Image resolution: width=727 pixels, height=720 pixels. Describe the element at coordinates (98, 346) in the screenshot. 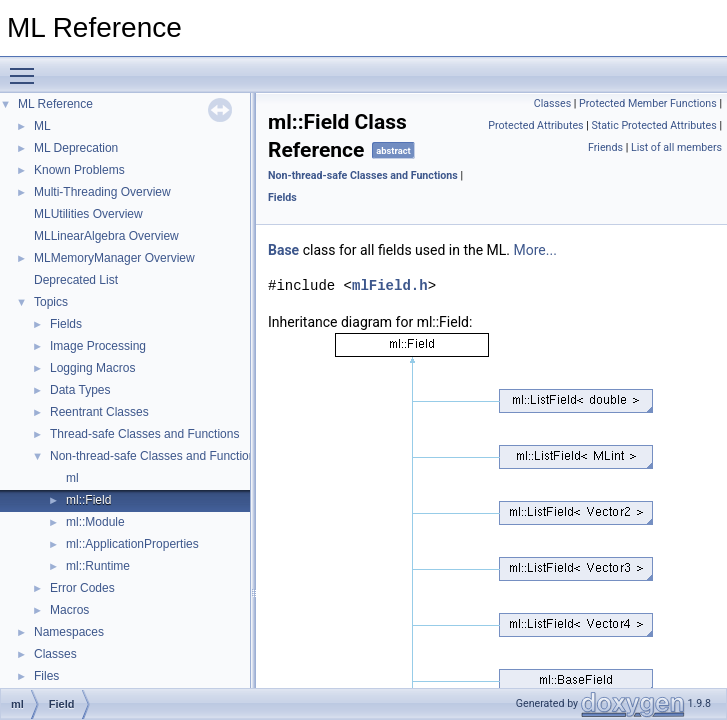

I see `Image Processing` at that location.